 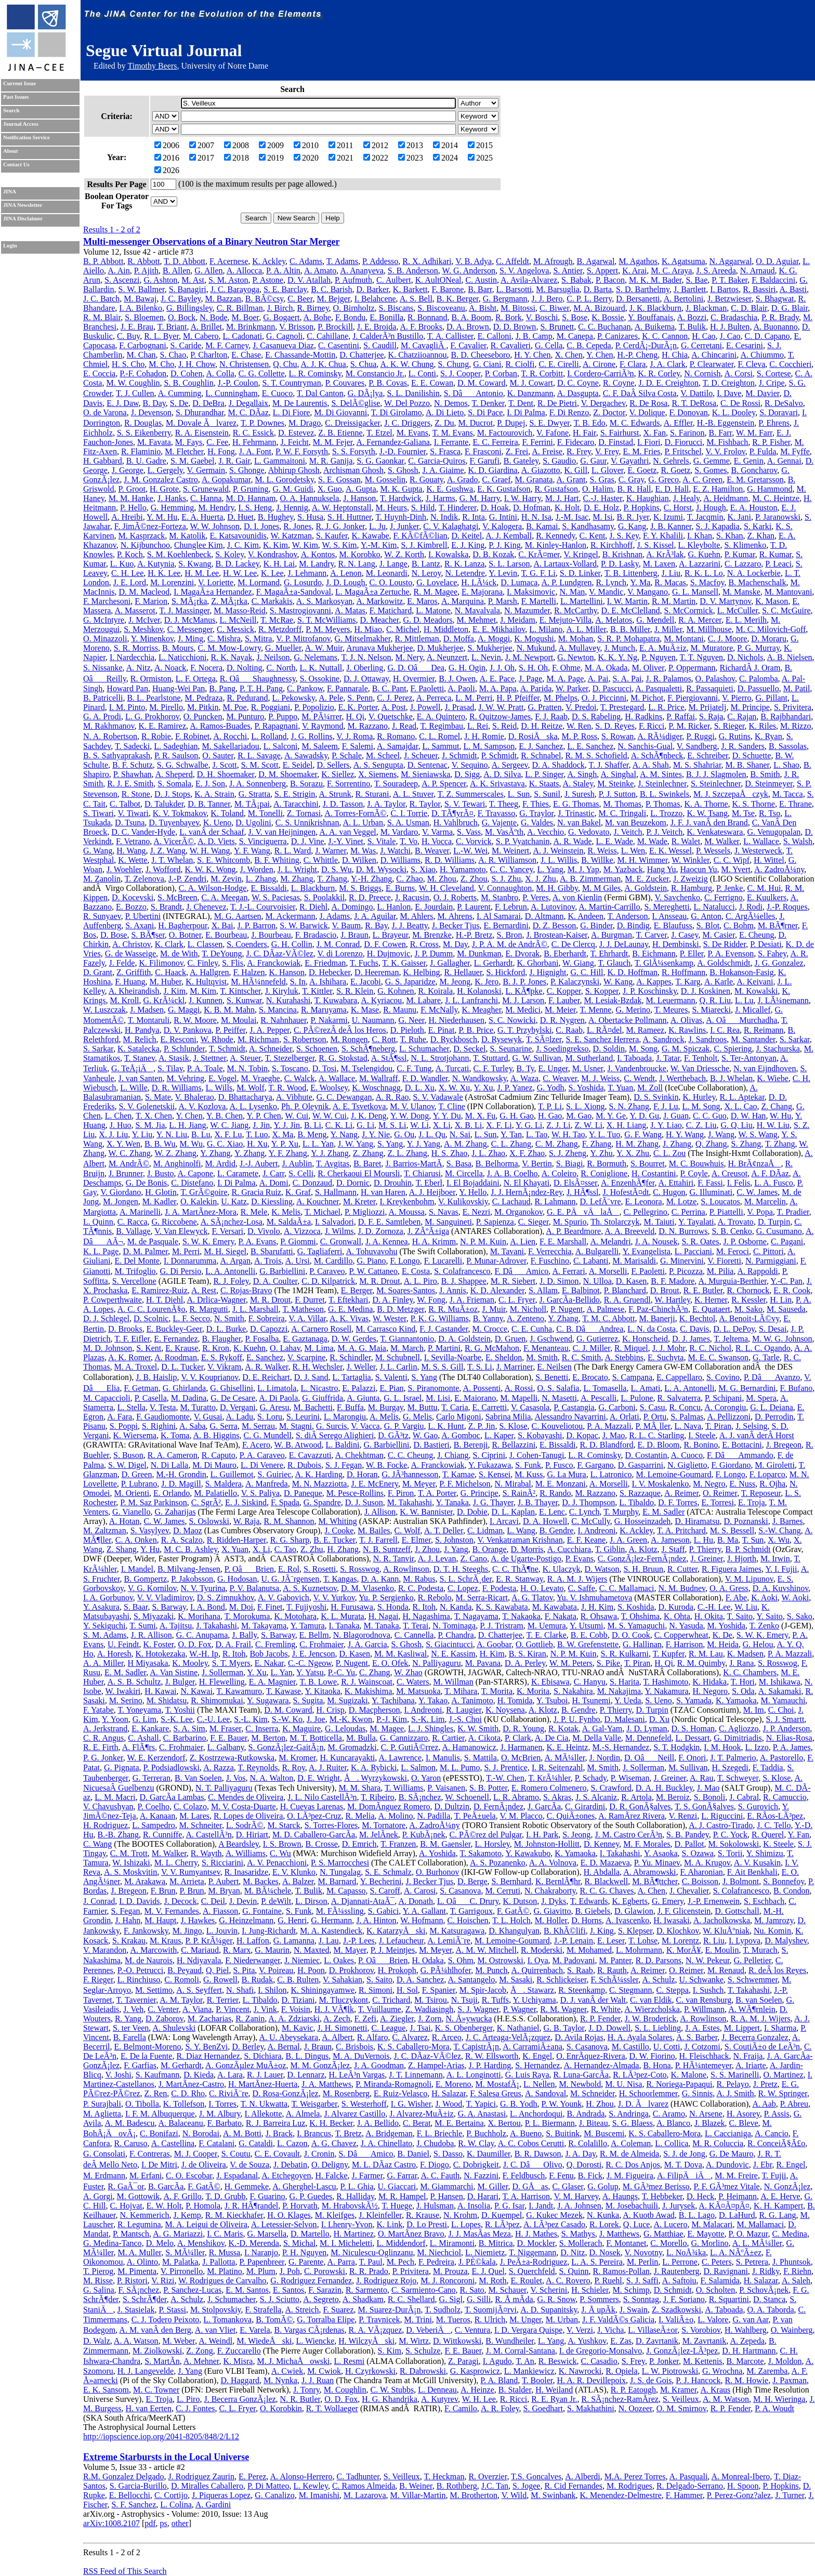 I want to click on F. Piron, so click(x=401, y=1493).